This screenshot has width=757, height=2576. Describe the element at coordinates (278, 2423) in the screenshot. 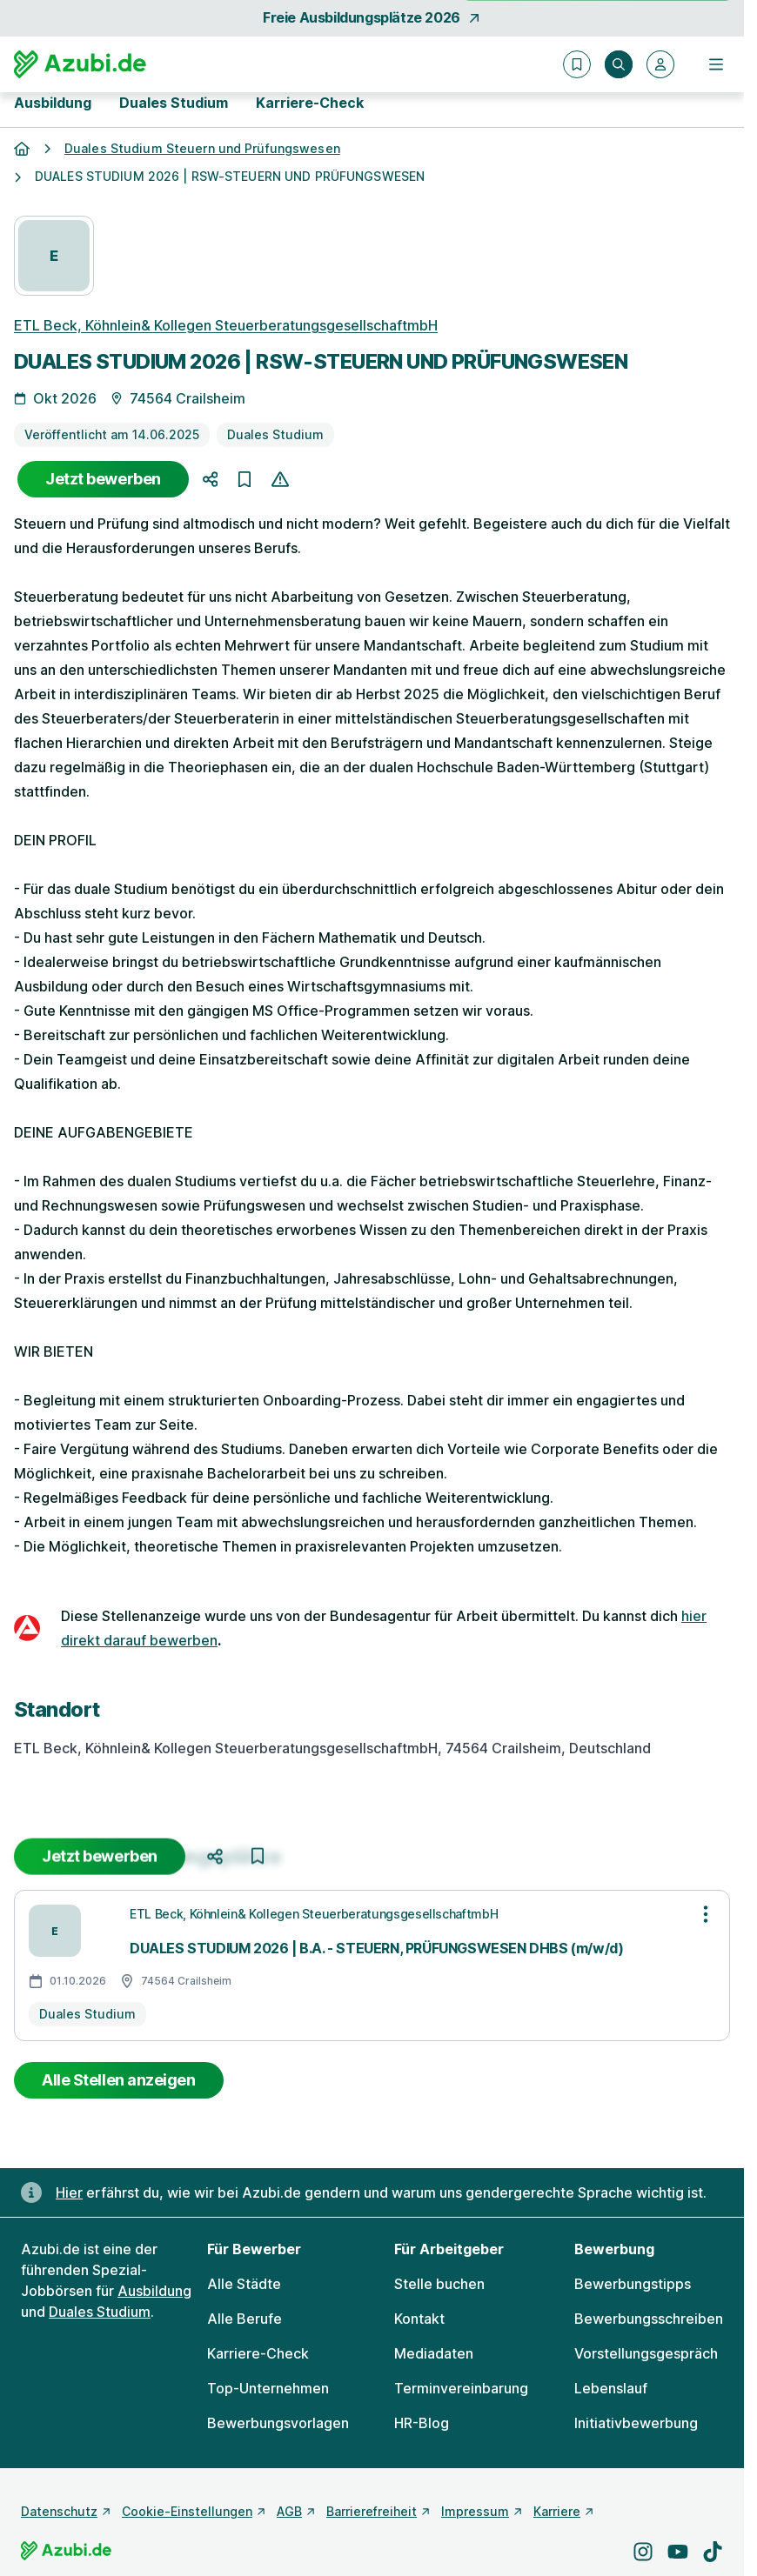

I see `Bewerbungsvorlagen` at that location.